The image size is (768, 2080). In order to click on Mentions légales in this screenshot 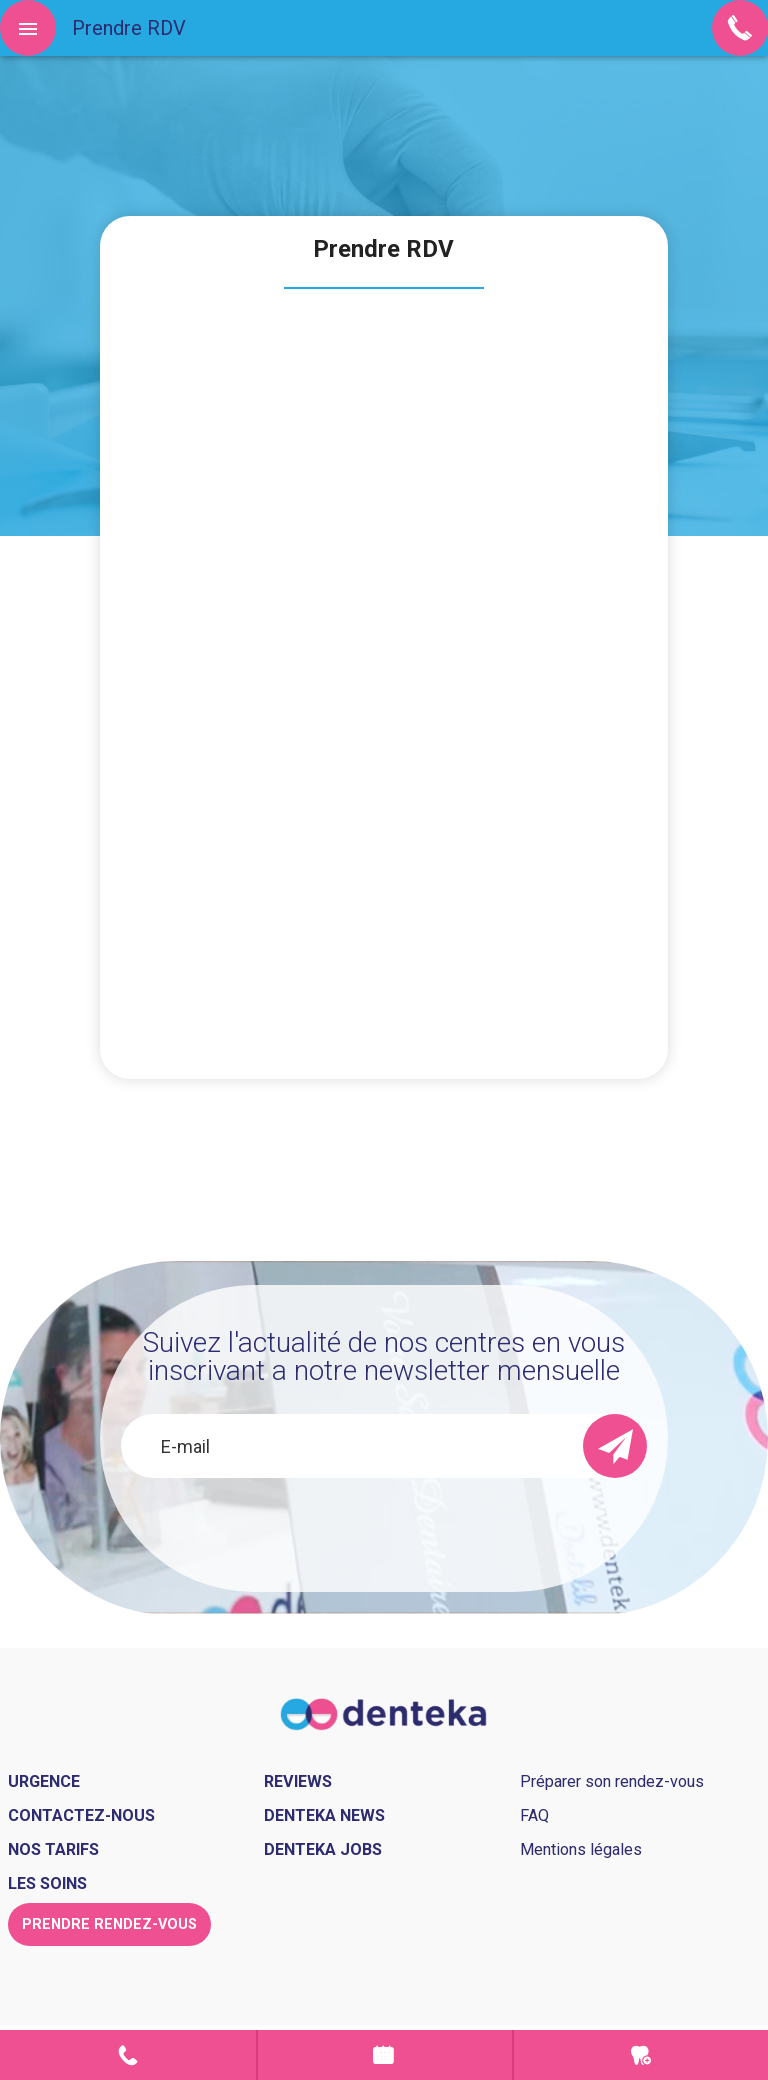, I will do `click(581, 1849)`.